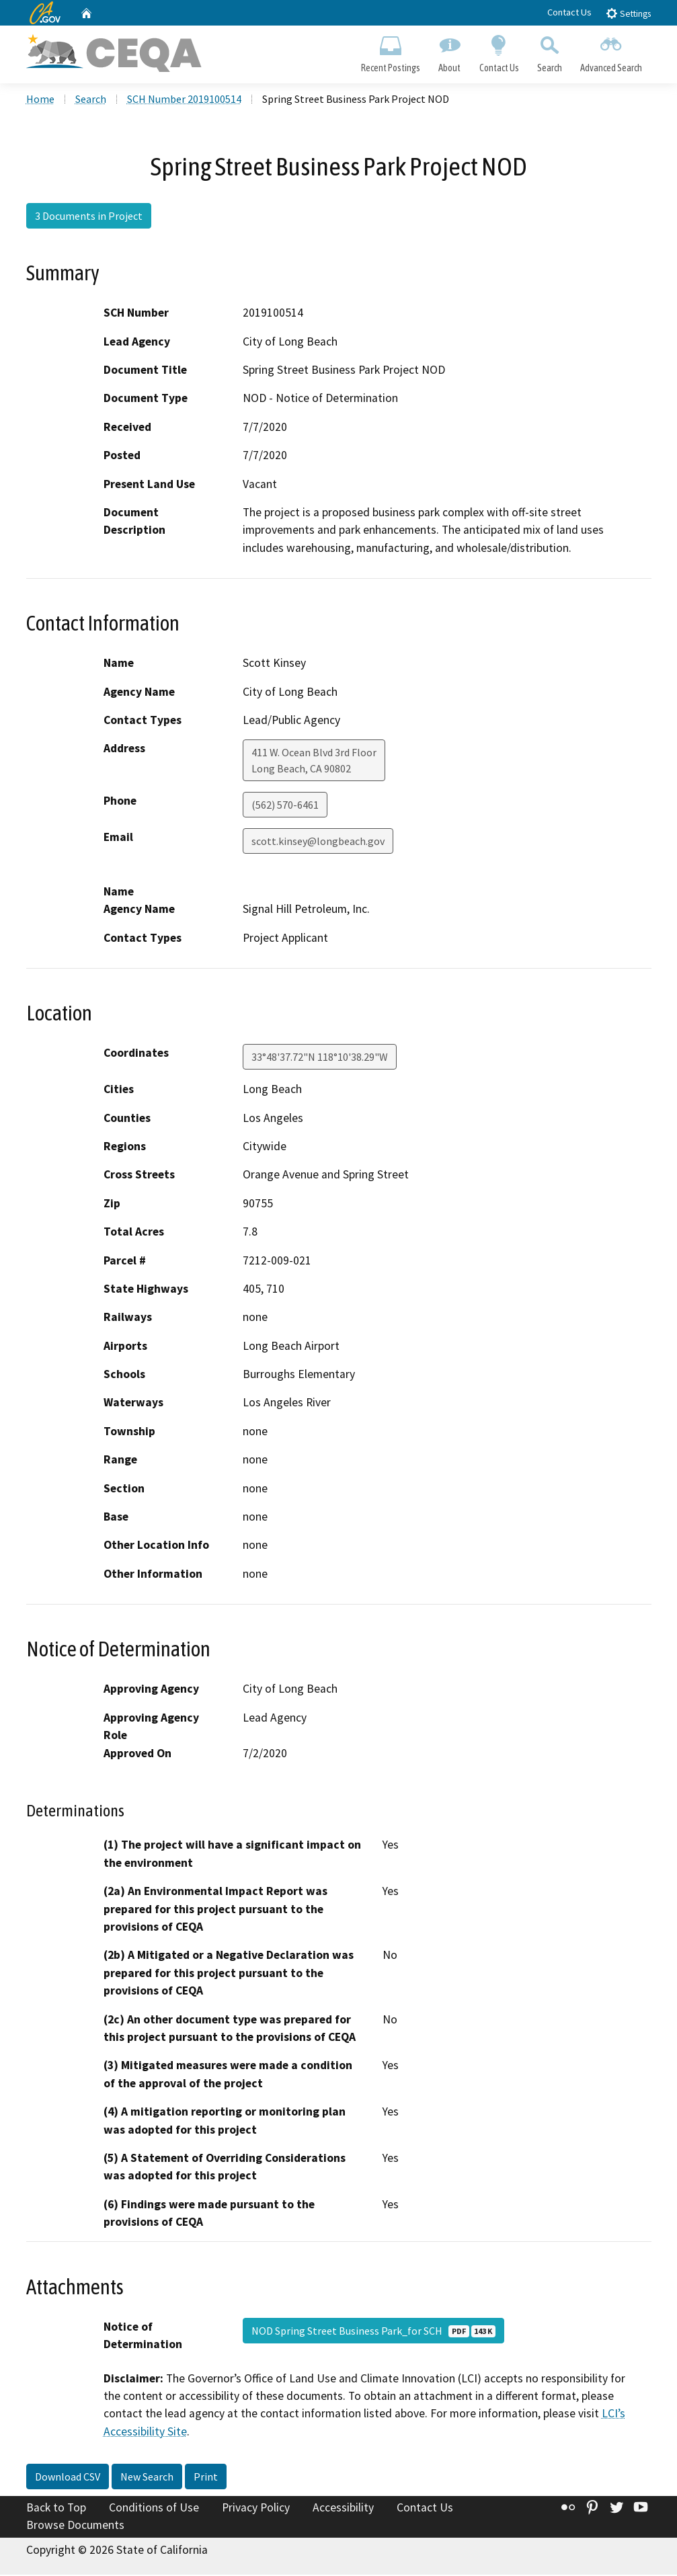 This screenshot has height=2576, width=677. What do you see at coordinates (343, 2508) in the screenshot?
I see `Accessibility` at bounding box center [343, 2508].